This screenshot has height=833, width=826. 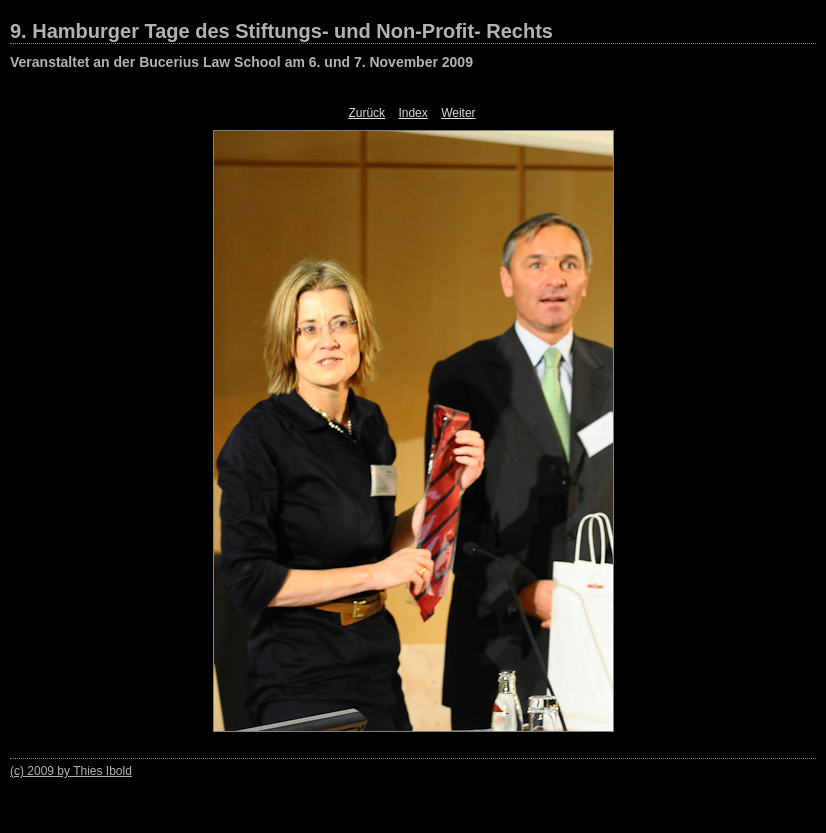 What do you see at coordinates (458, 113) in the screenshot?
I see `Weiter` at bounding box center [458, 113].